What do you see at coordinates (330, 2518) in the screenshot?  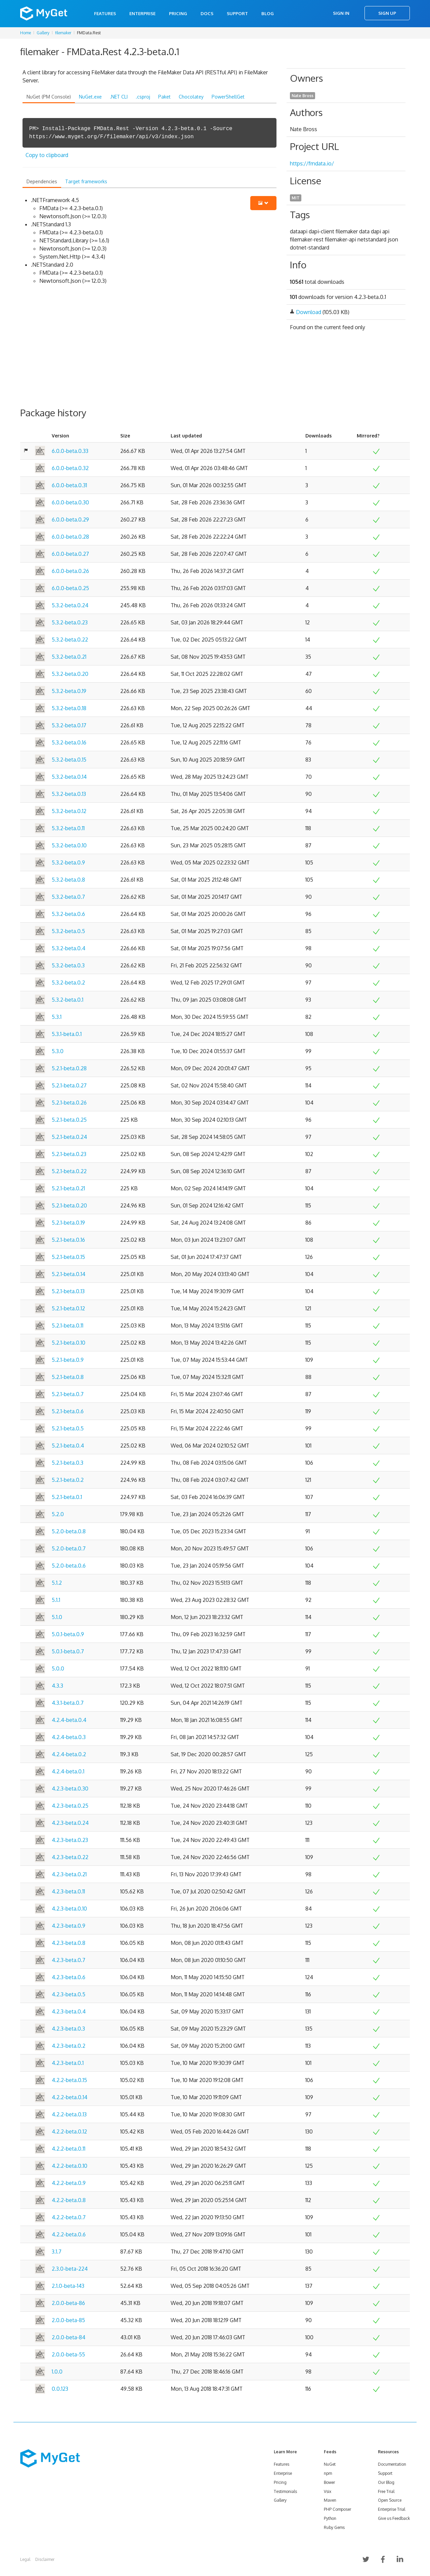 I see `Python` at bounding box center [330, 2518].